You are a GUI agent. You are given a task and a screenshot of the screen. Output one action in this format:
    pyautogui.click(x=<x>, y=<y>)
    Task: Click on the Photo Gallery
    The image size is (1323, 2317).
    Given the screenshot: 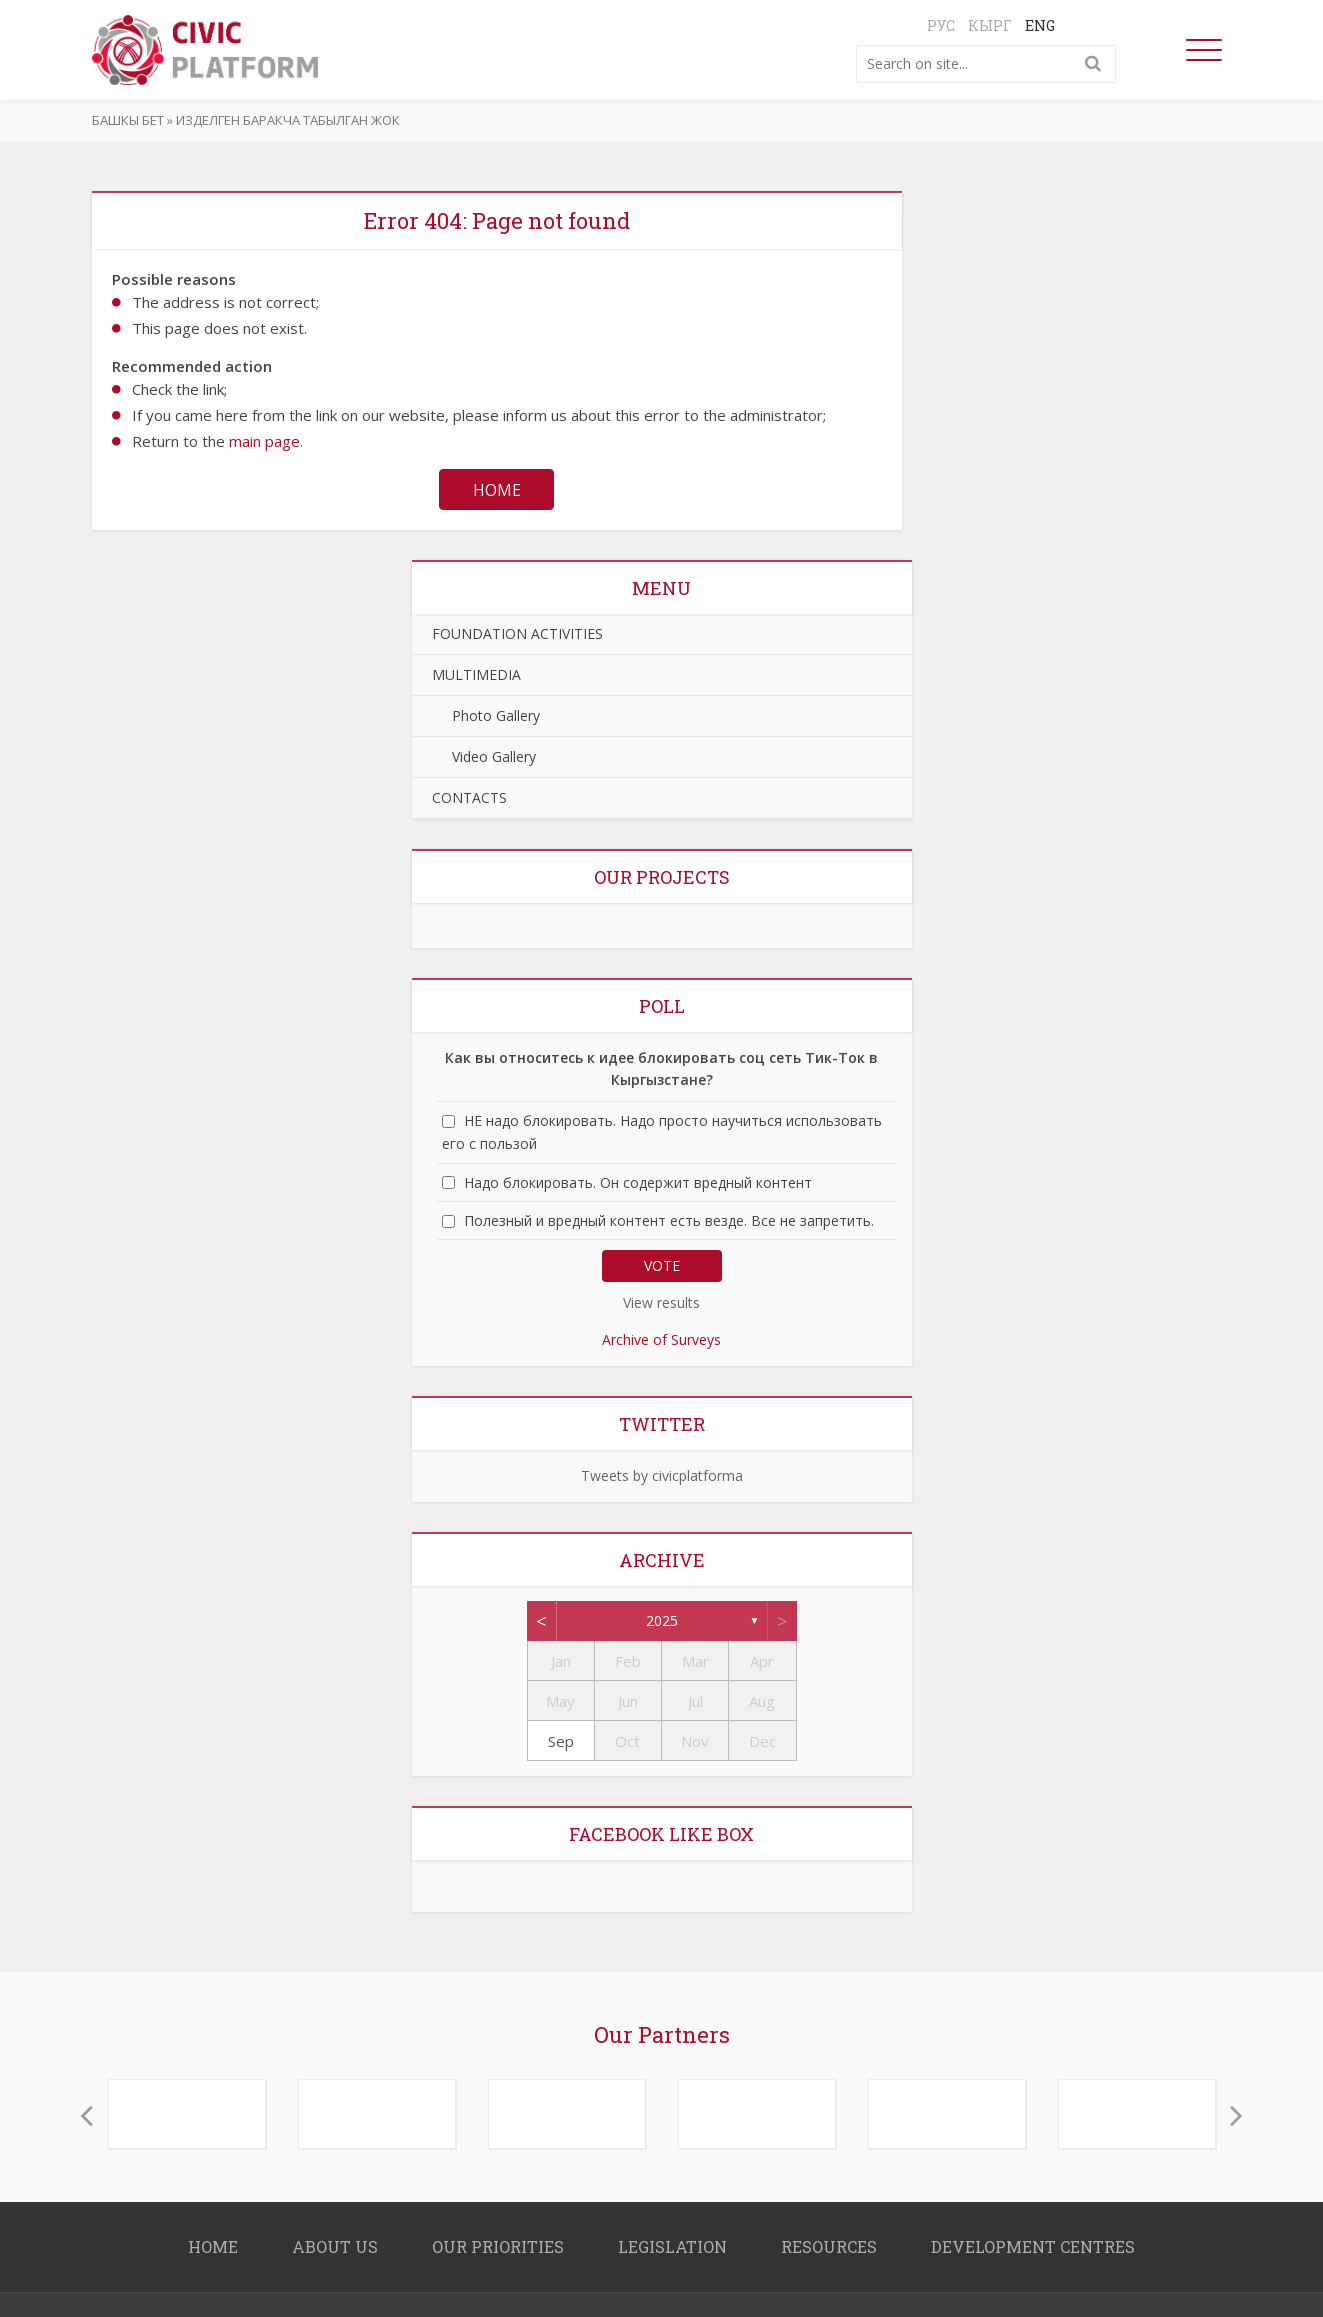 What is the action you would take?
    pyautogui.click(x=486, y=716)
    